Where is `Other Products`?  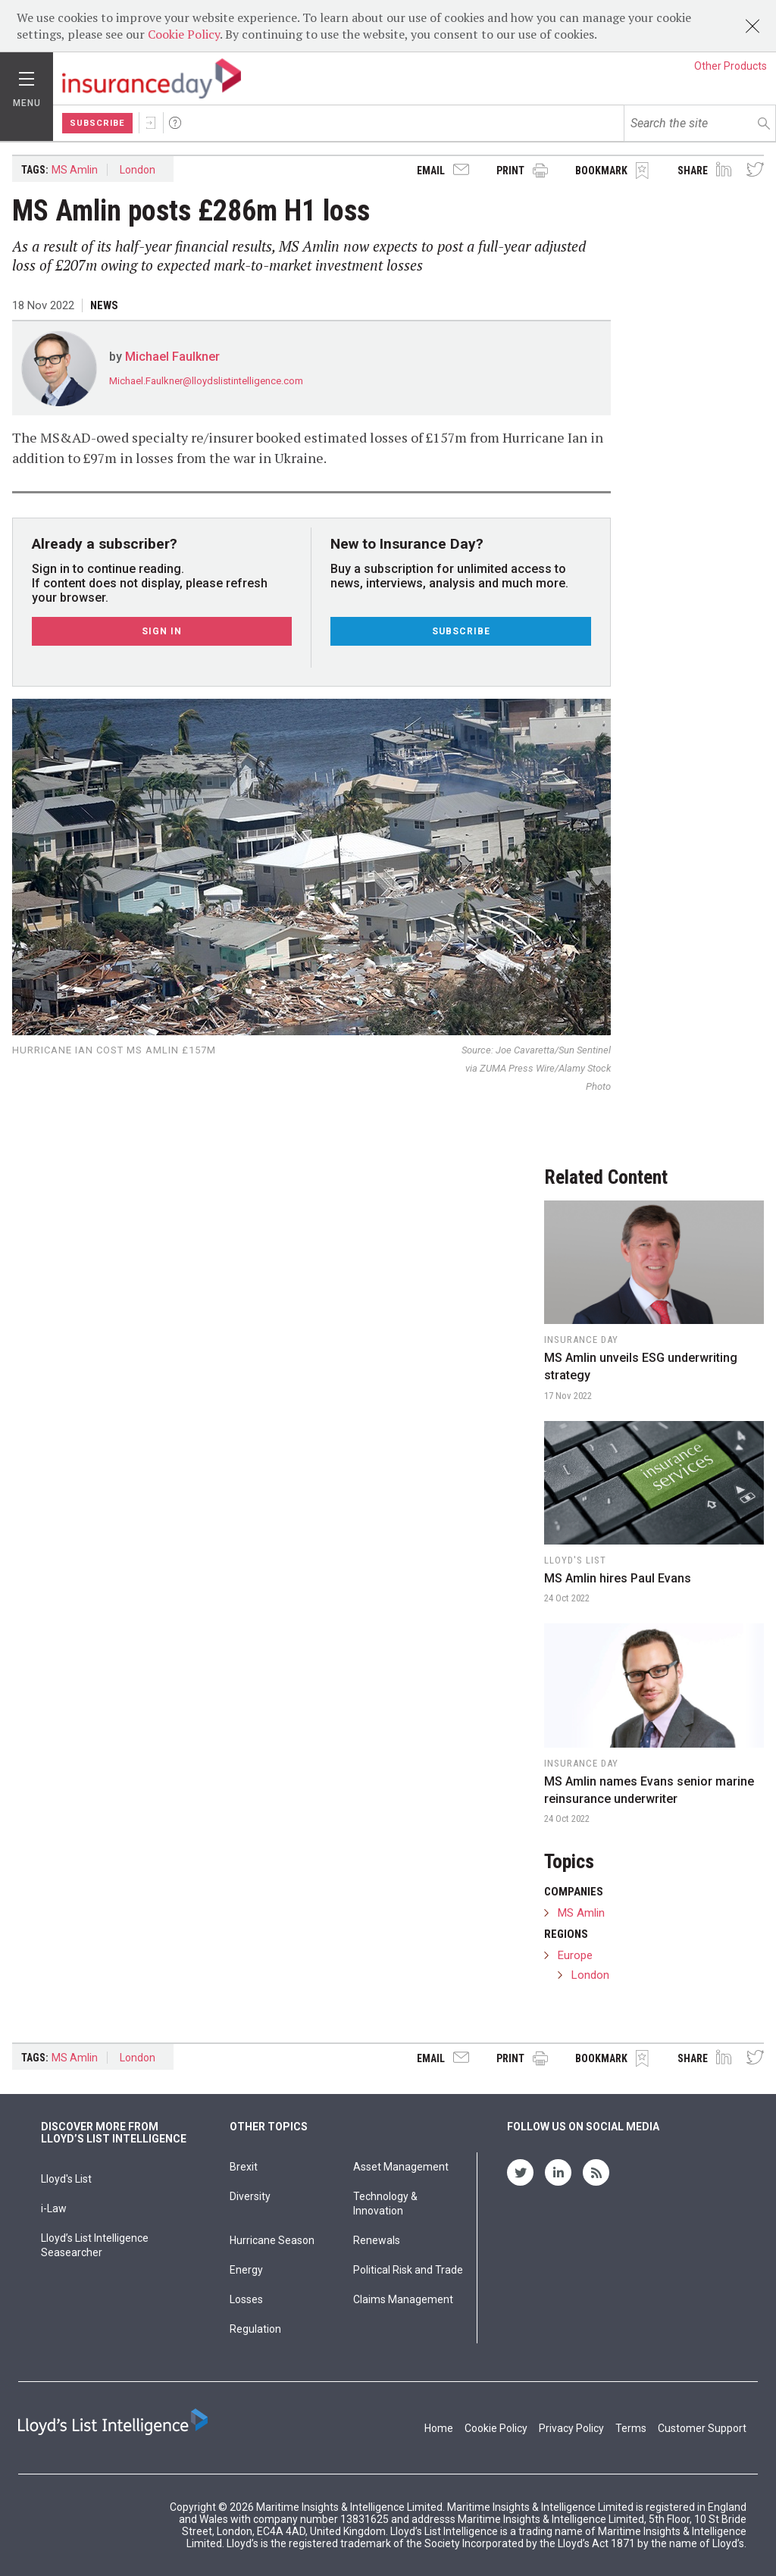 Other Products is located at coordinates (730, 66).